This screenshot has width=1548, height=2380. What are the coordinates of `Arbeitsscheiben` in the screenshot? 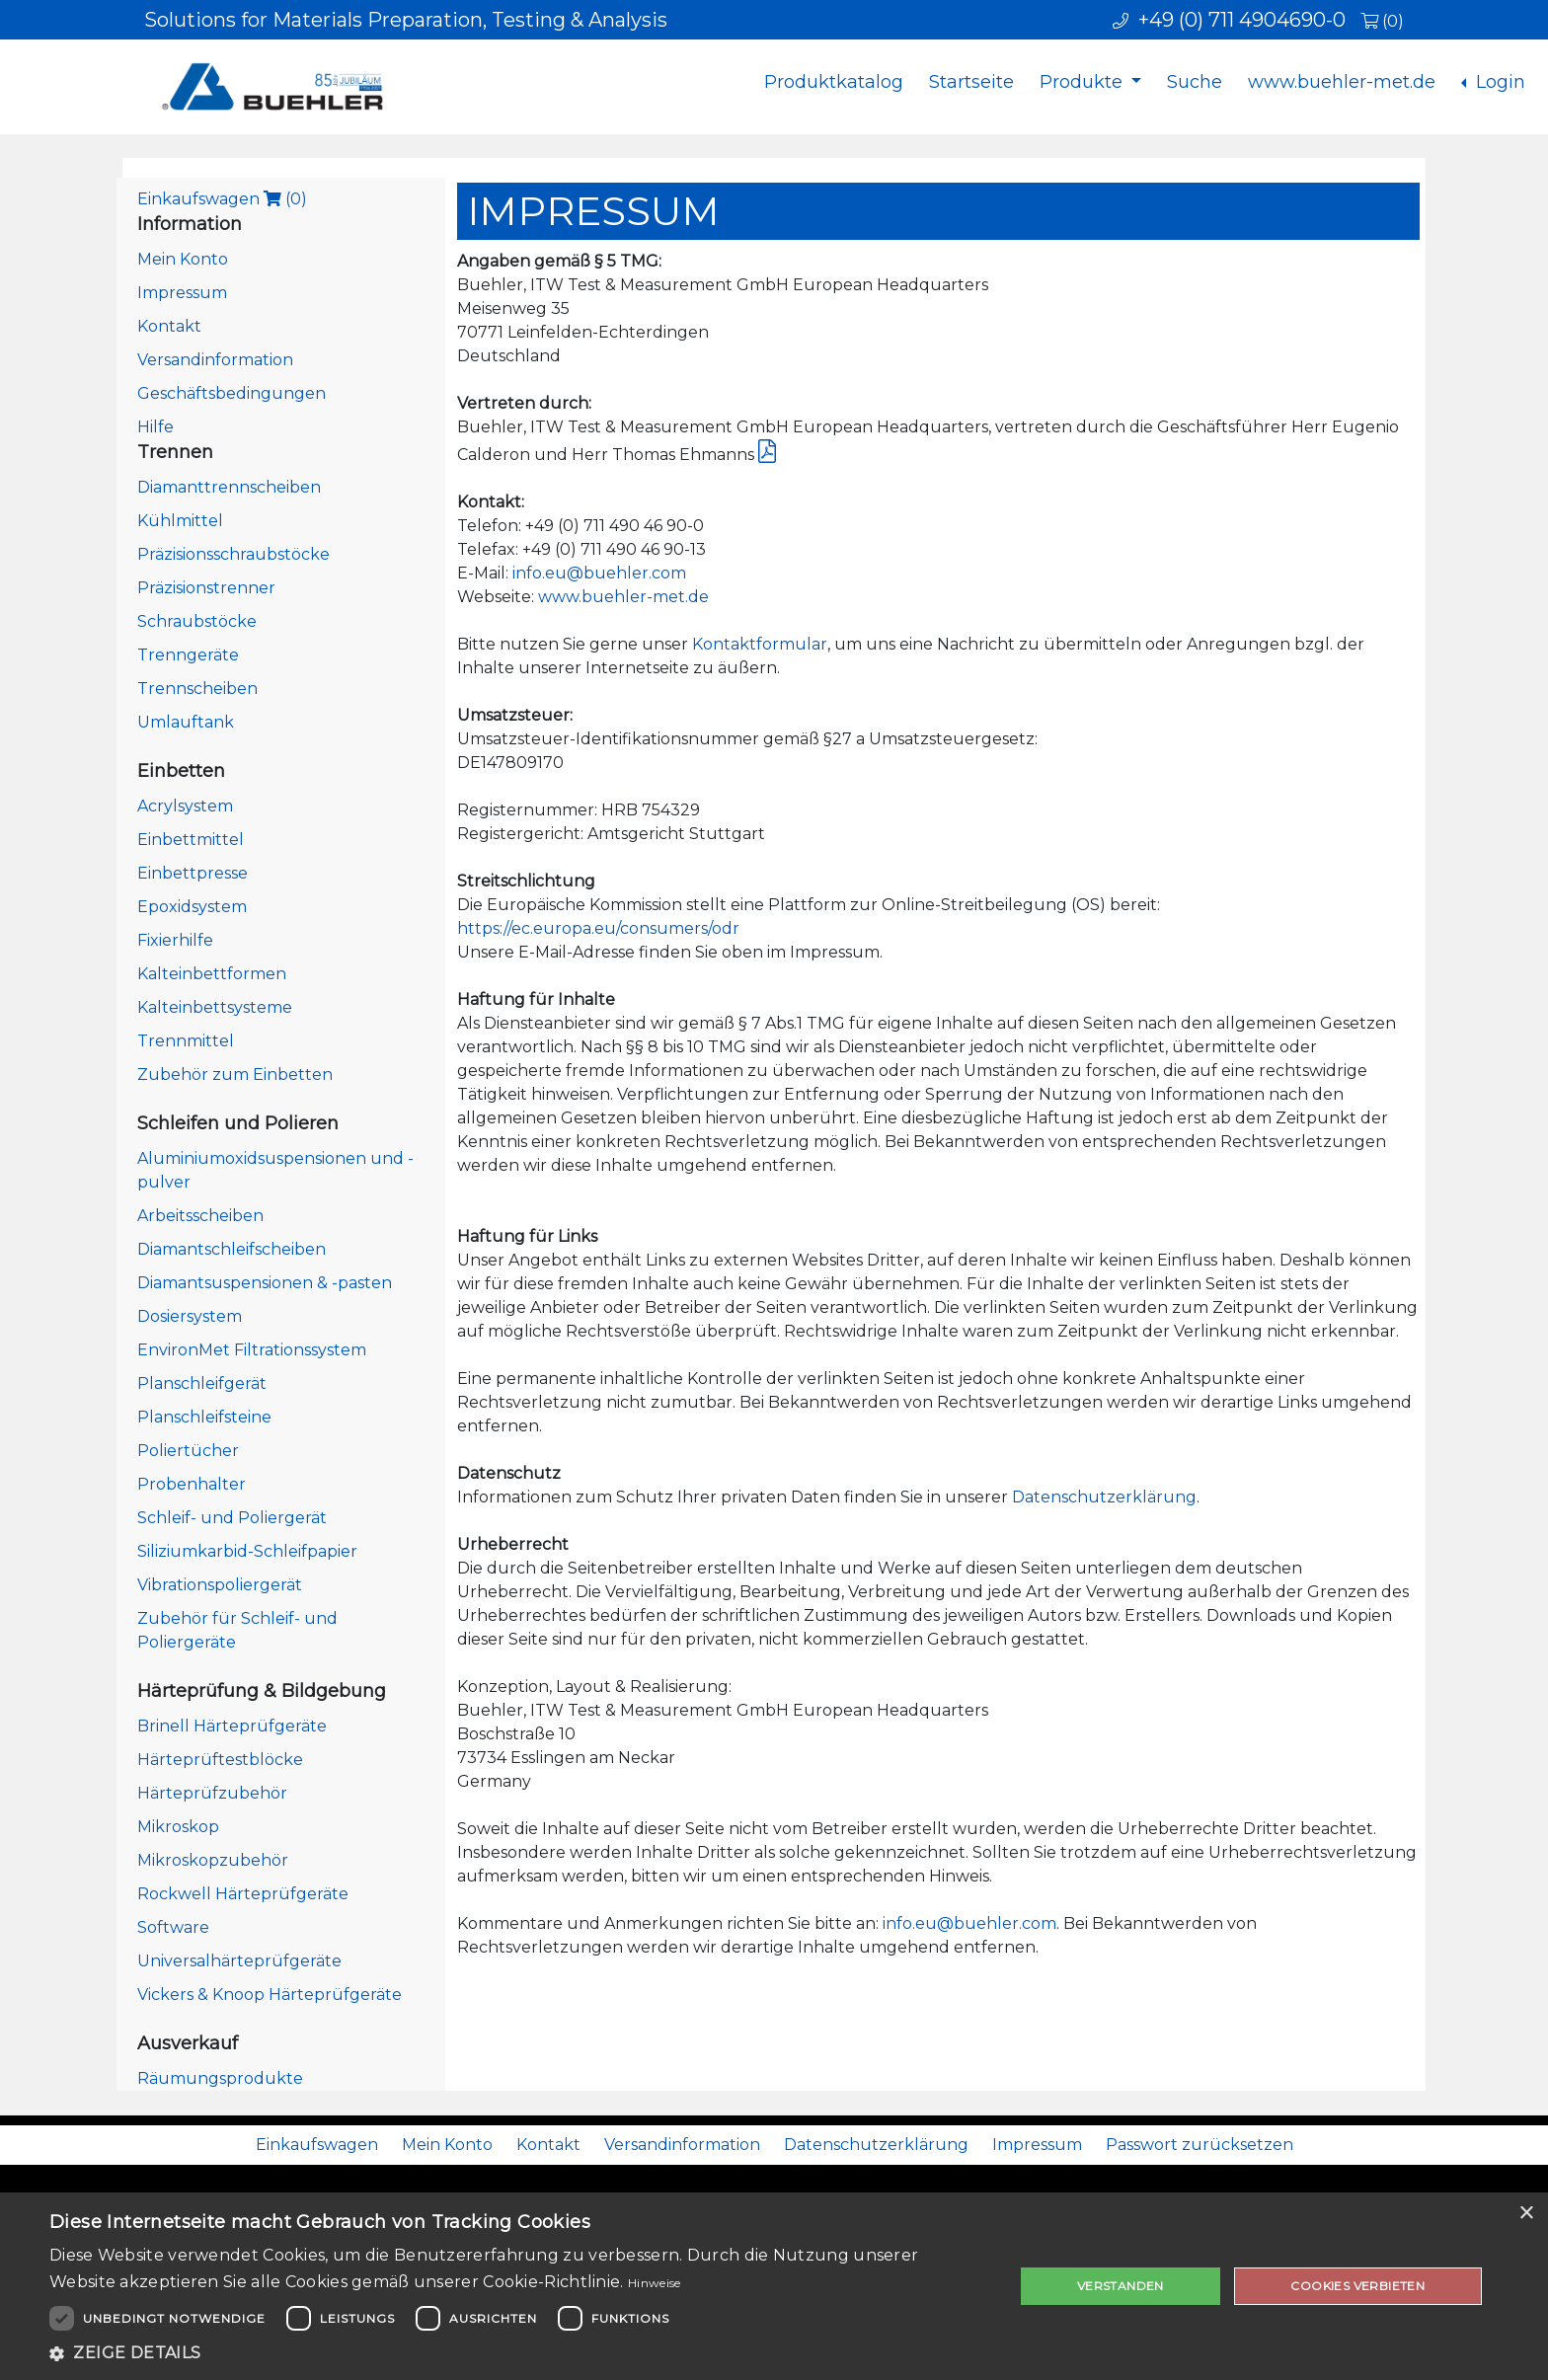 It's located at (200, 1215).